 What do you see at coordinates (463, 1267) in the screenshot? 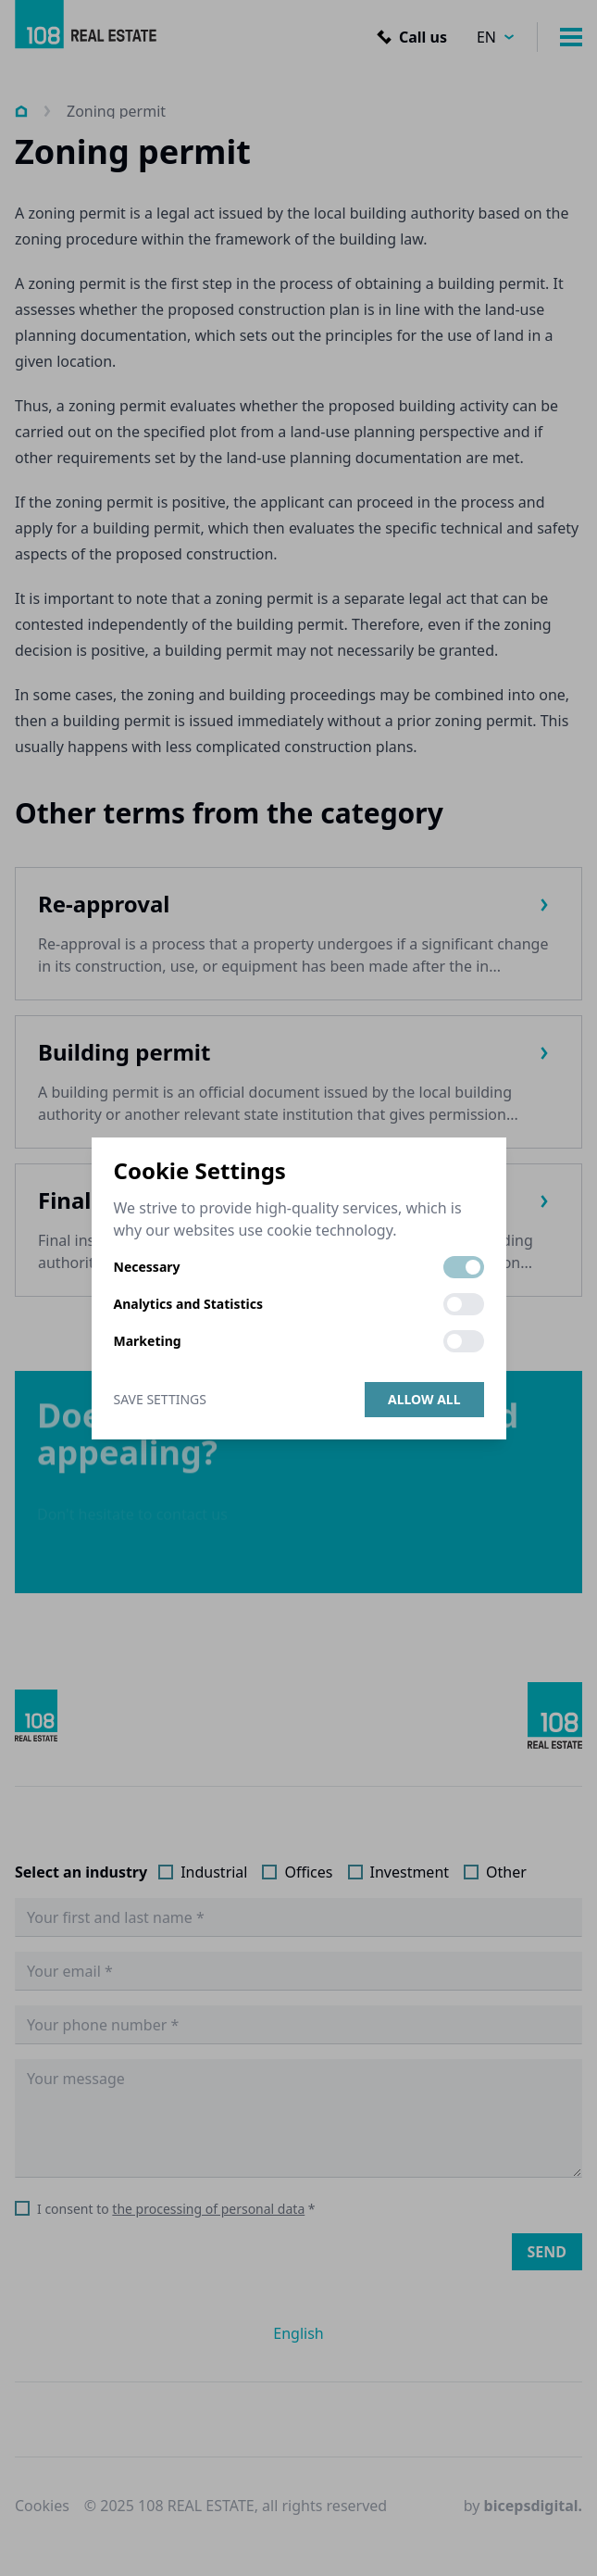
I see `[switch]` at bounding box center [463, 1267].